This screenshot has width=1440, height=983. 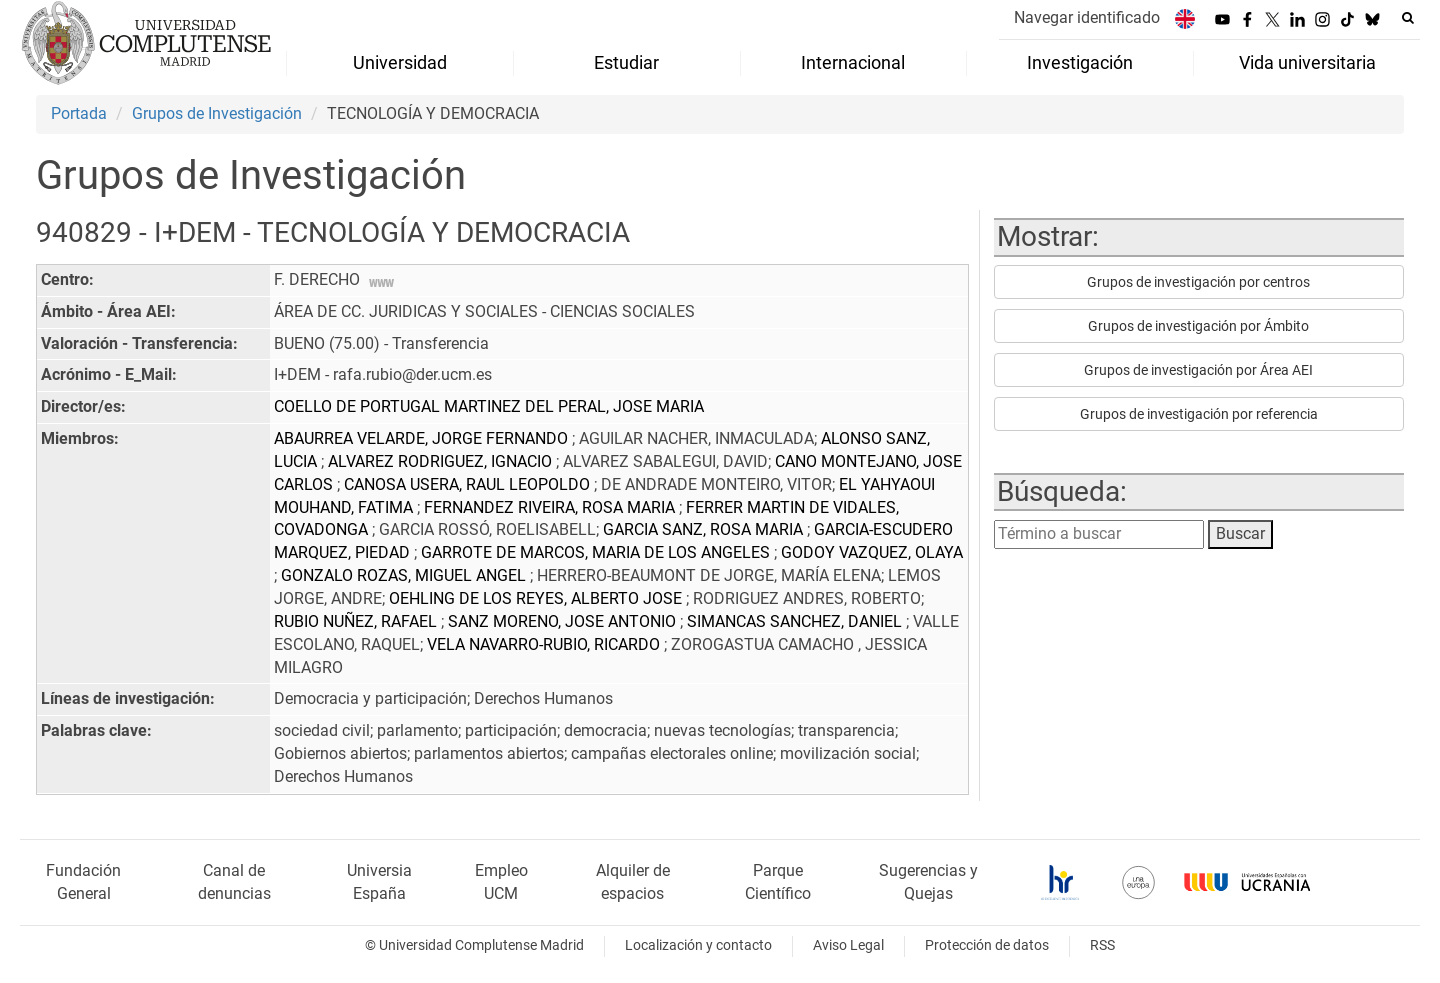 I want to click on SIMANCAS SANCHEZ, DANIEL, so click(x=796, y=621).